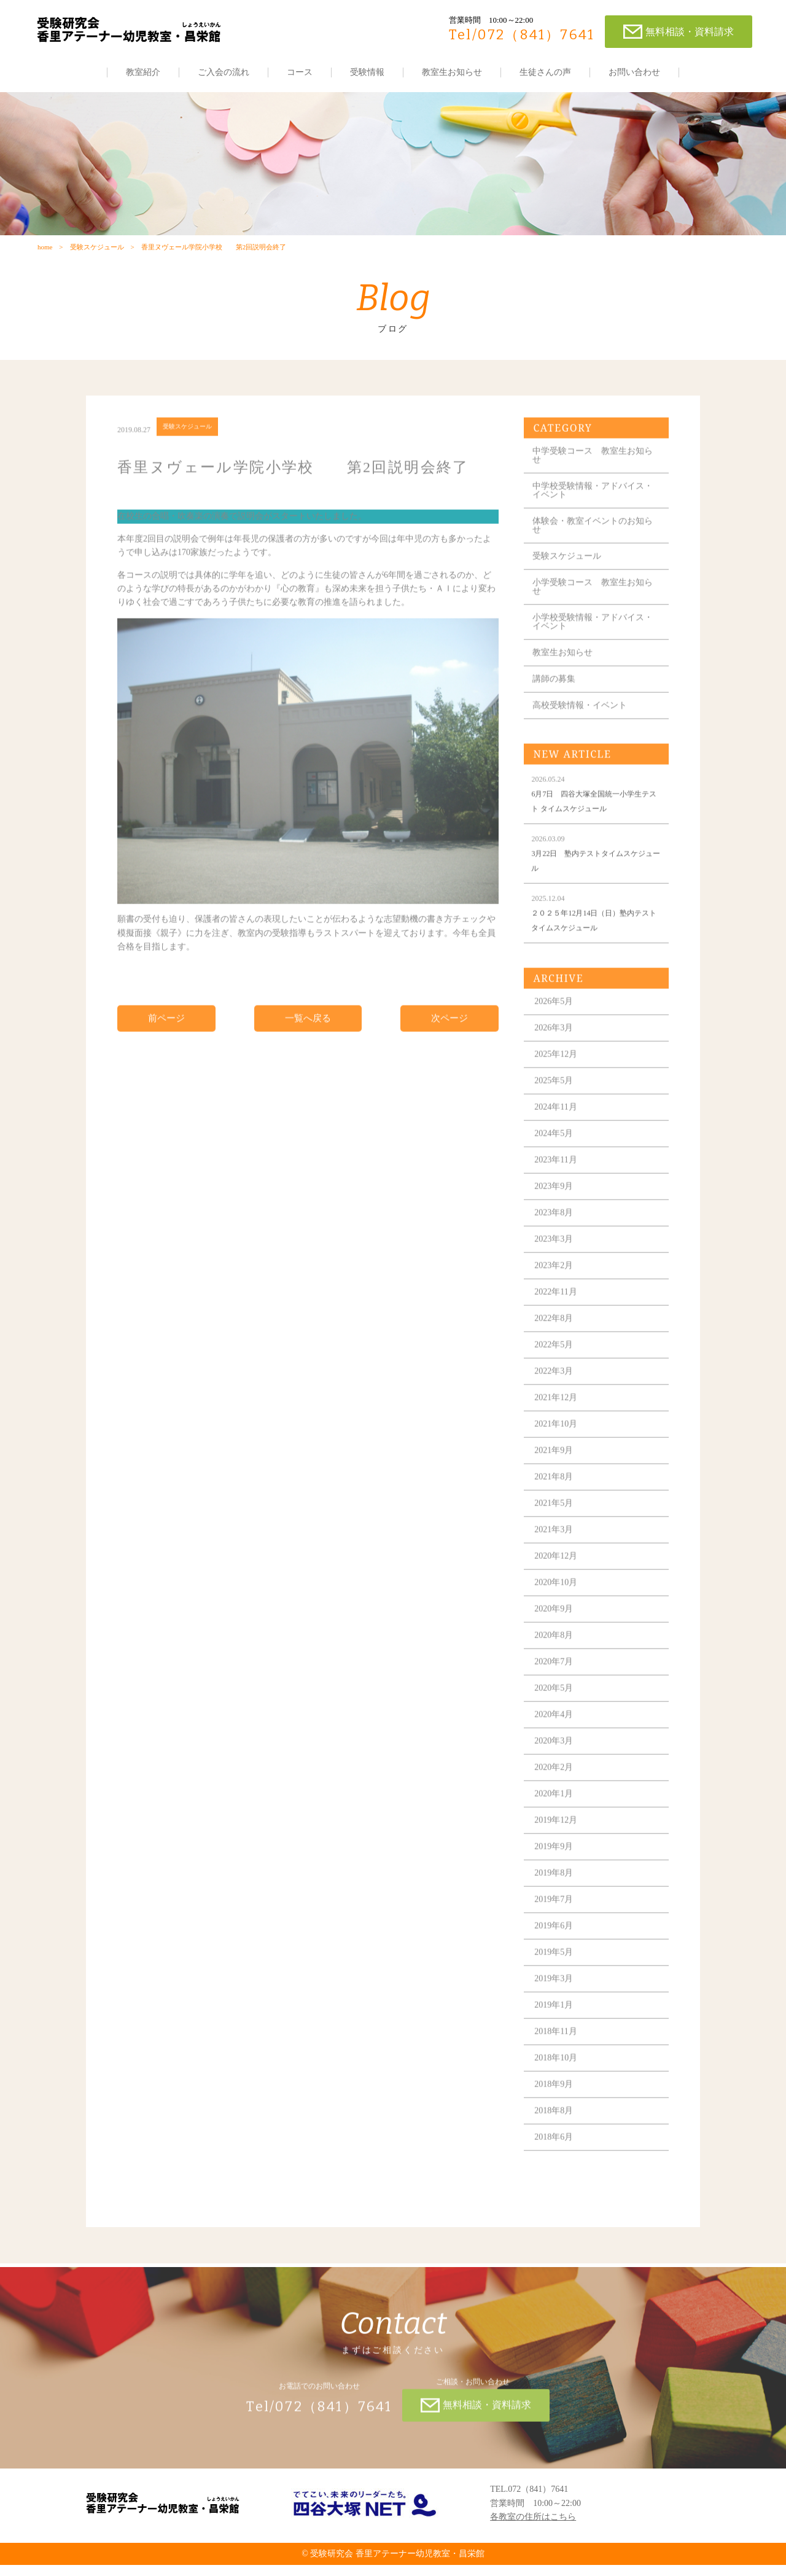  What do you see at coordinates (554, 1394) in the screenshot?
I see `2022年3月` at bounding box center [554, 1394].